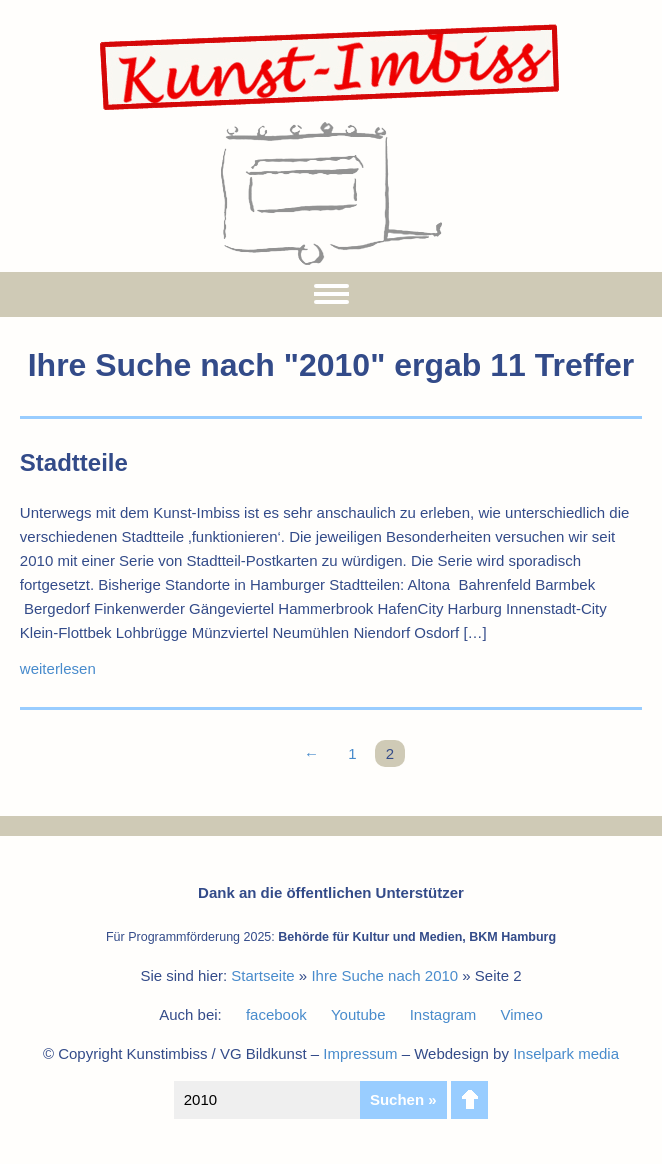 The height and width of the screenshot is (1164, 662). Describe the element at coordinates (566, 1053) in the screenshot. I see `Inselpark media` at that location.